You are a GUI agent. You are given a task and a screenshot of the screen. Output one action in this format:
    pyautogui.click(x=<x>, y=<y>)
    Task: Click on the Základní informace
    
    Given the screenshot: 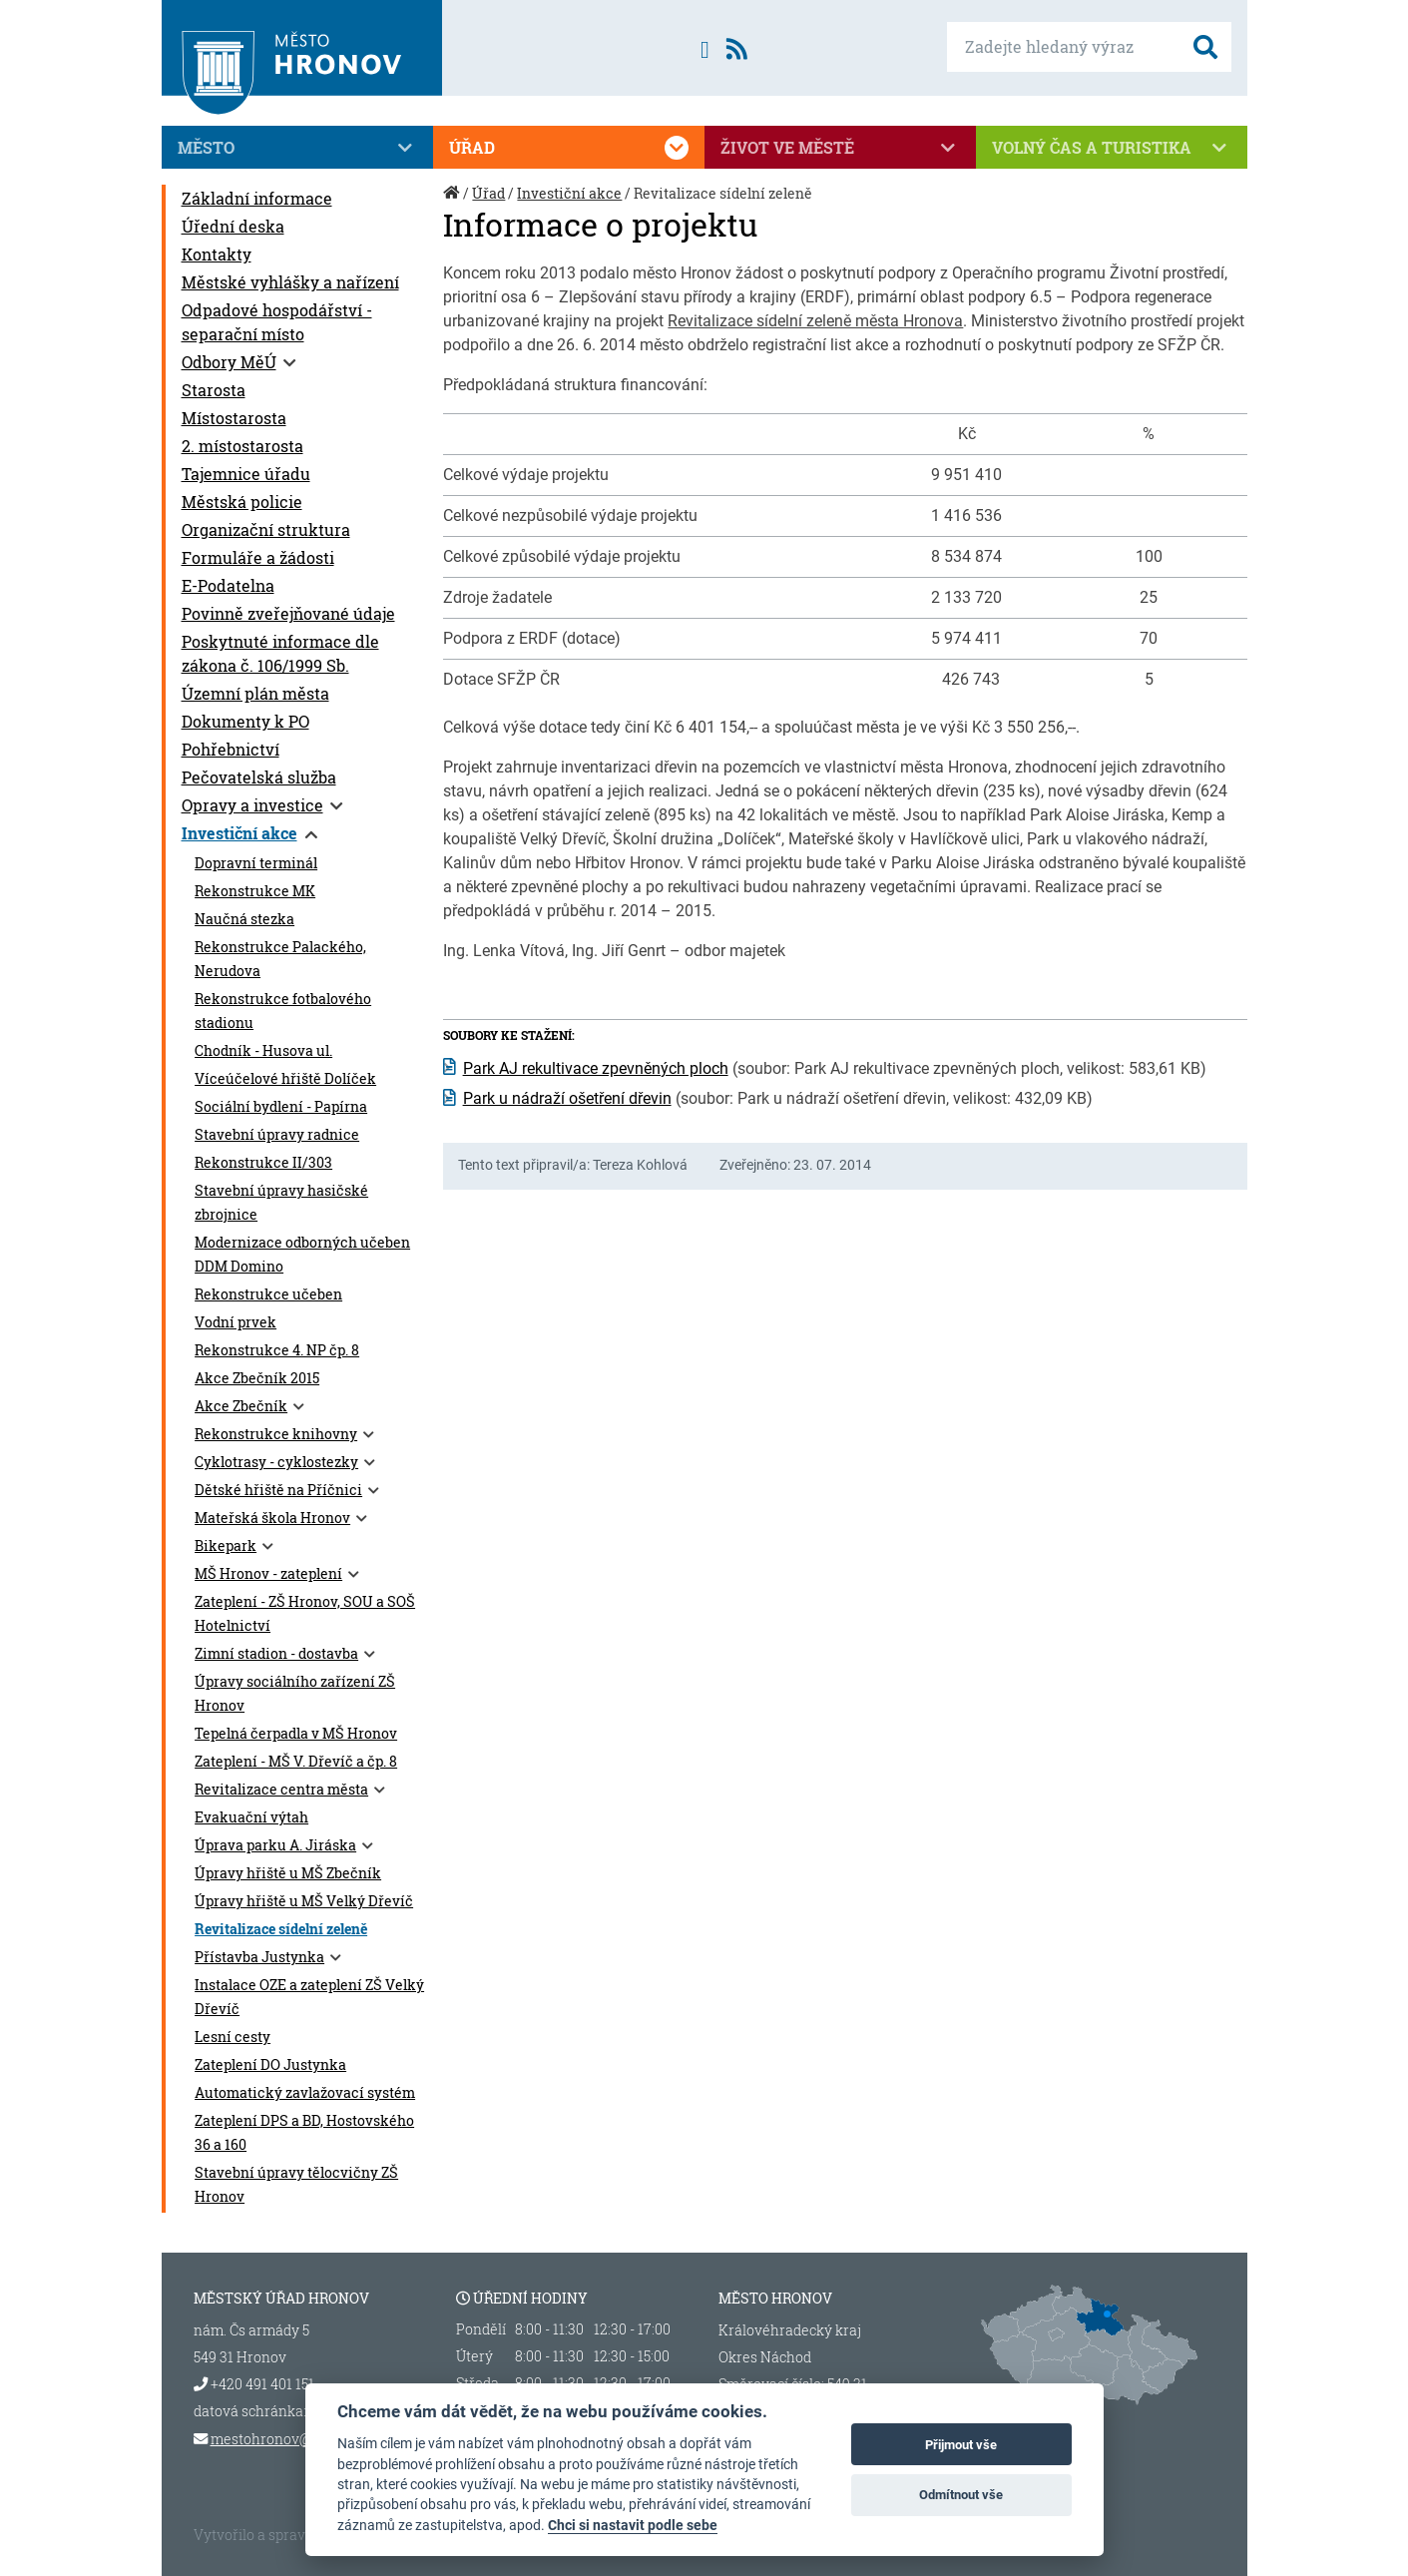 What is the action you would take?
    pyautogui.click(x=257, y=198)
    